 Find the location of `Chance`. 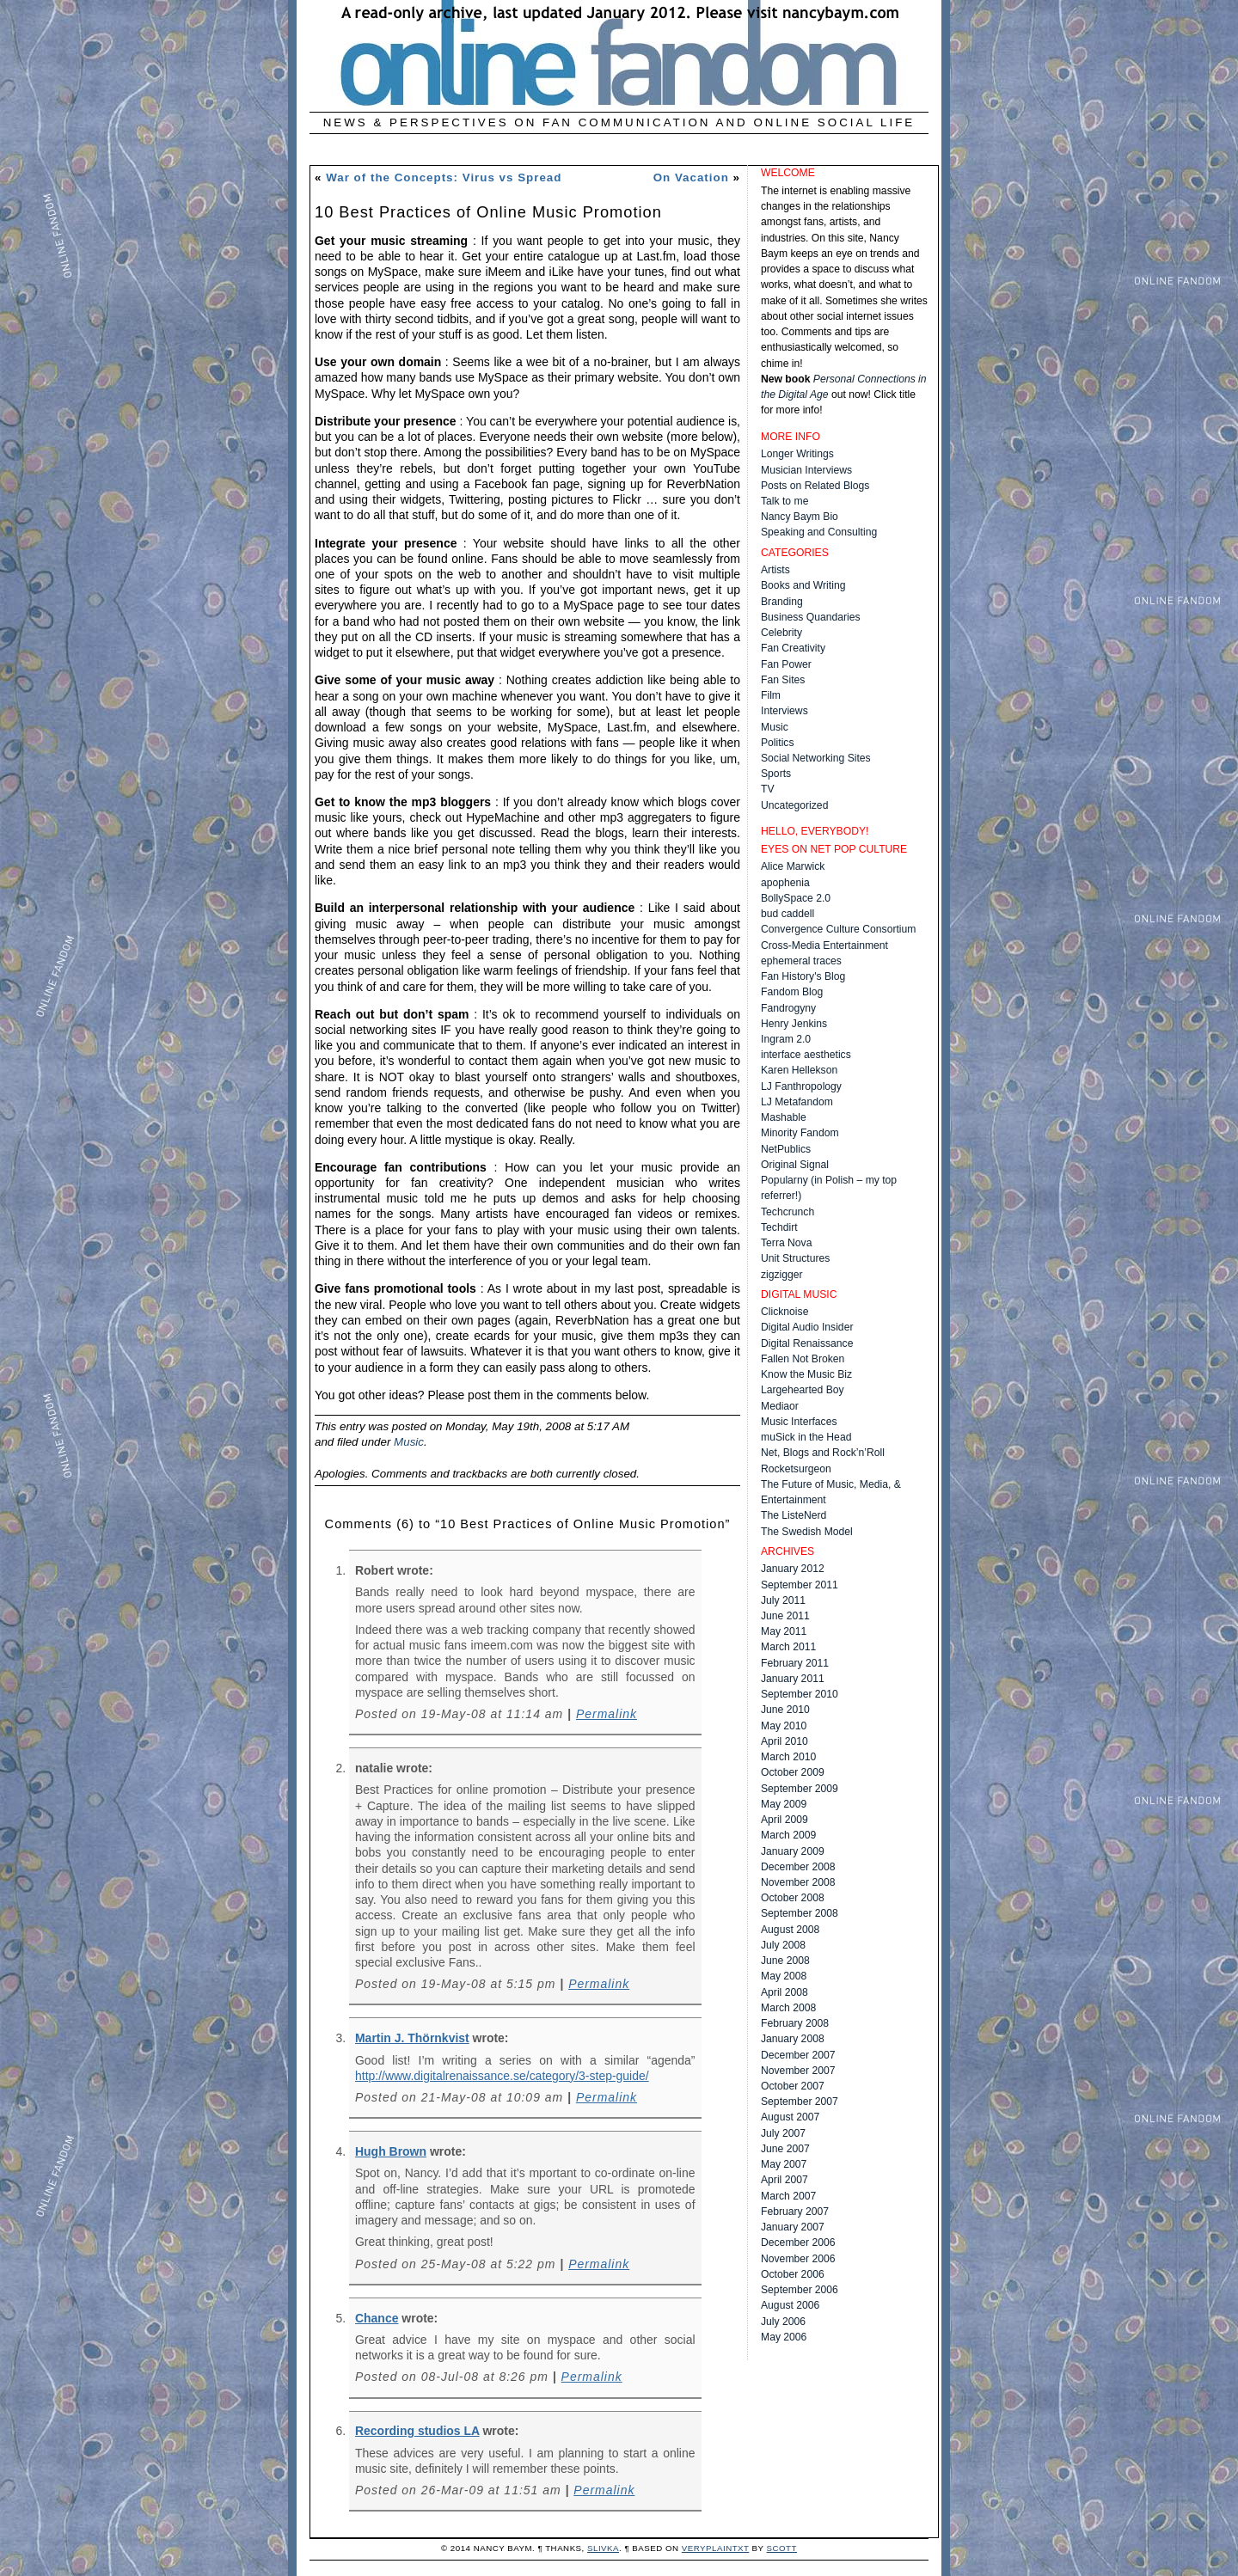

Chance is located at coordinates (376, 2318).